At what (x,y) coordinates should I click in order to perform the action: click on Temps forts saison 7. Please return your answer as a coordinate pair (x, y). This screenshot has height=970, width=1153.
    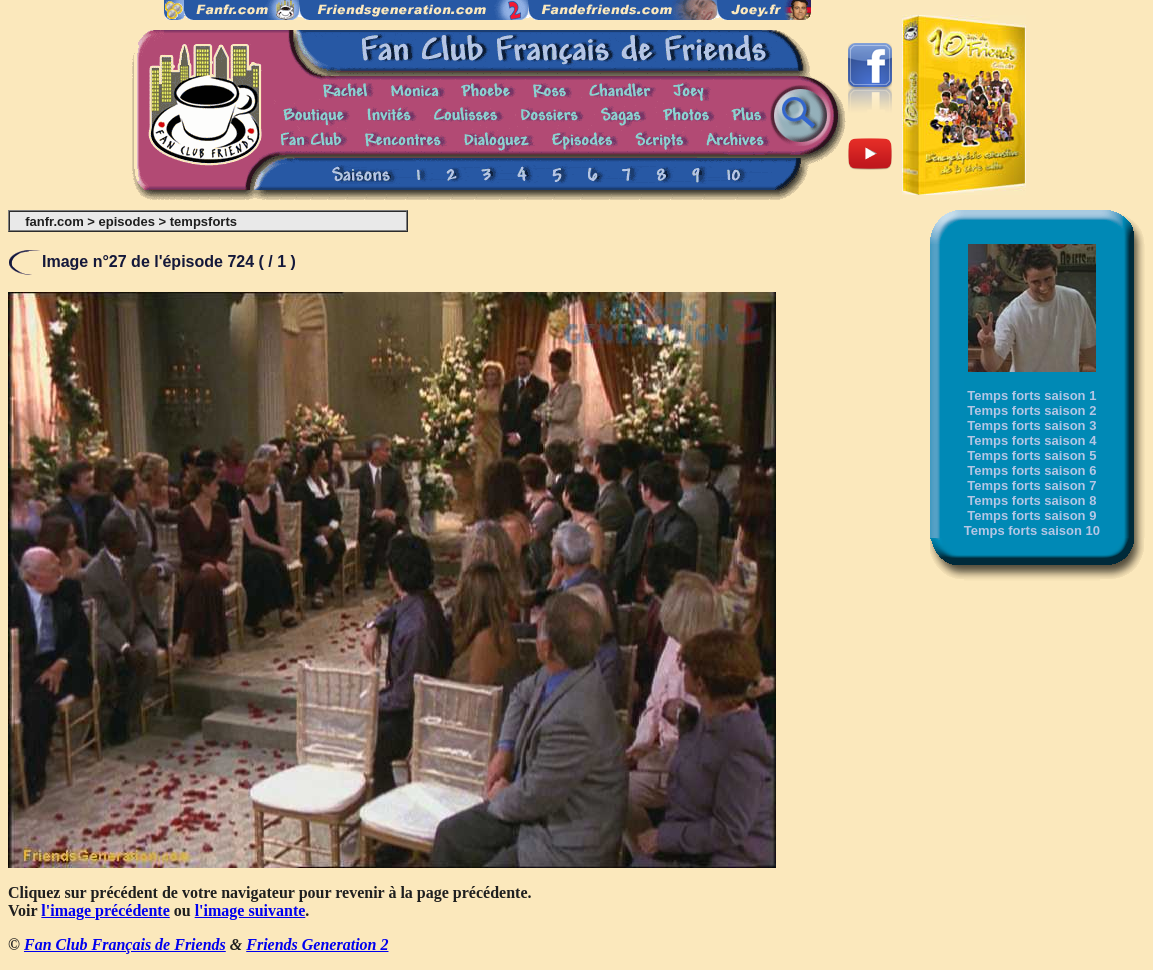
    Looking at the image, I should click on (1031, 485).